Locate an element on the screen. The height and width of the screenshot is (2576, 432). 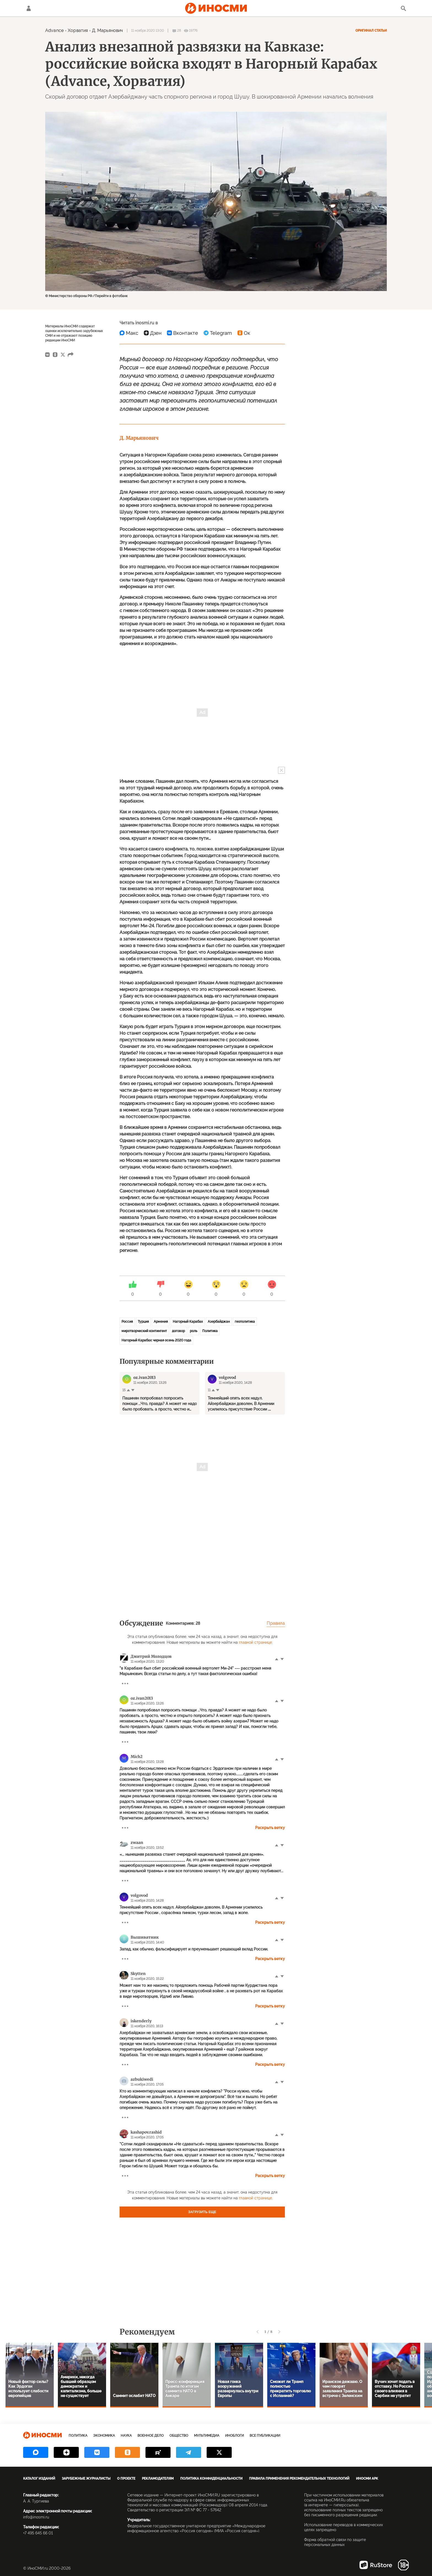
Зарубежные журналисты is located at coordinates (86, 2478).